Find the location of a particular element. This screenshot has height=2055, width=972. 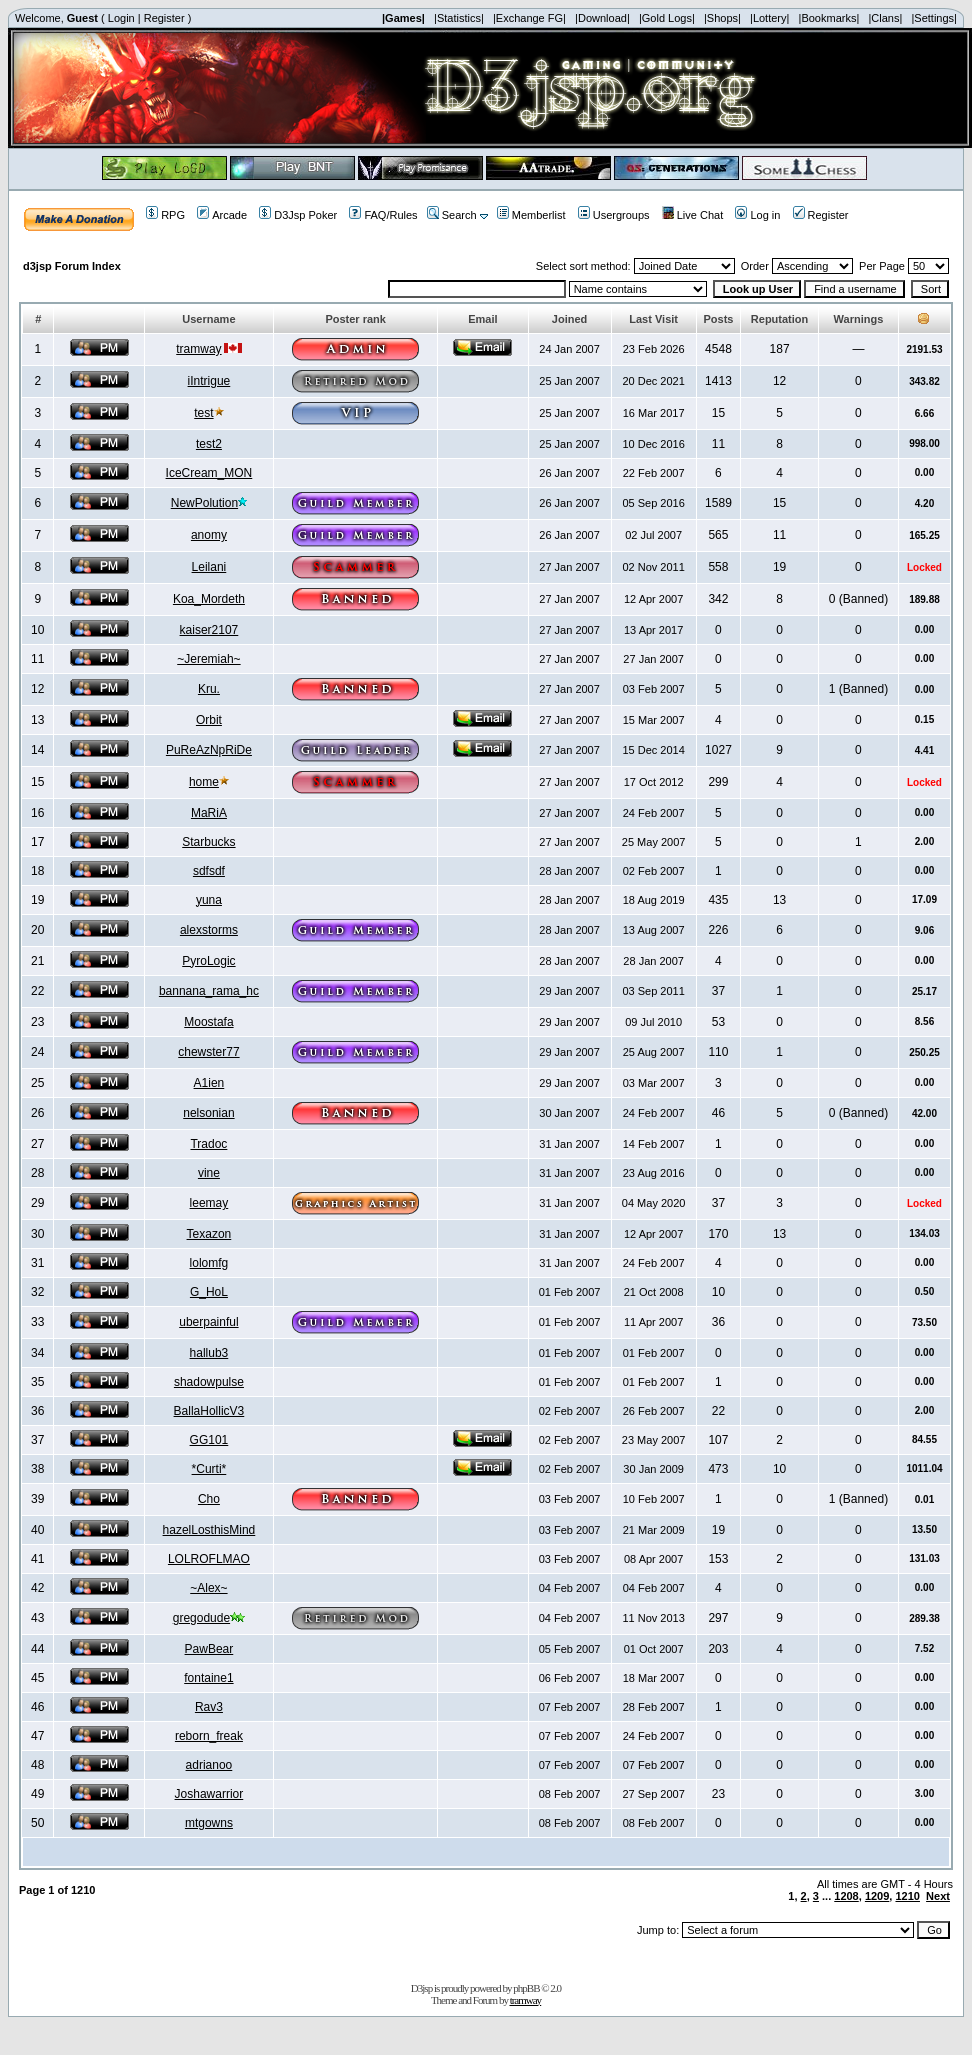

Rav3 is located at coordinates (209, 1707).